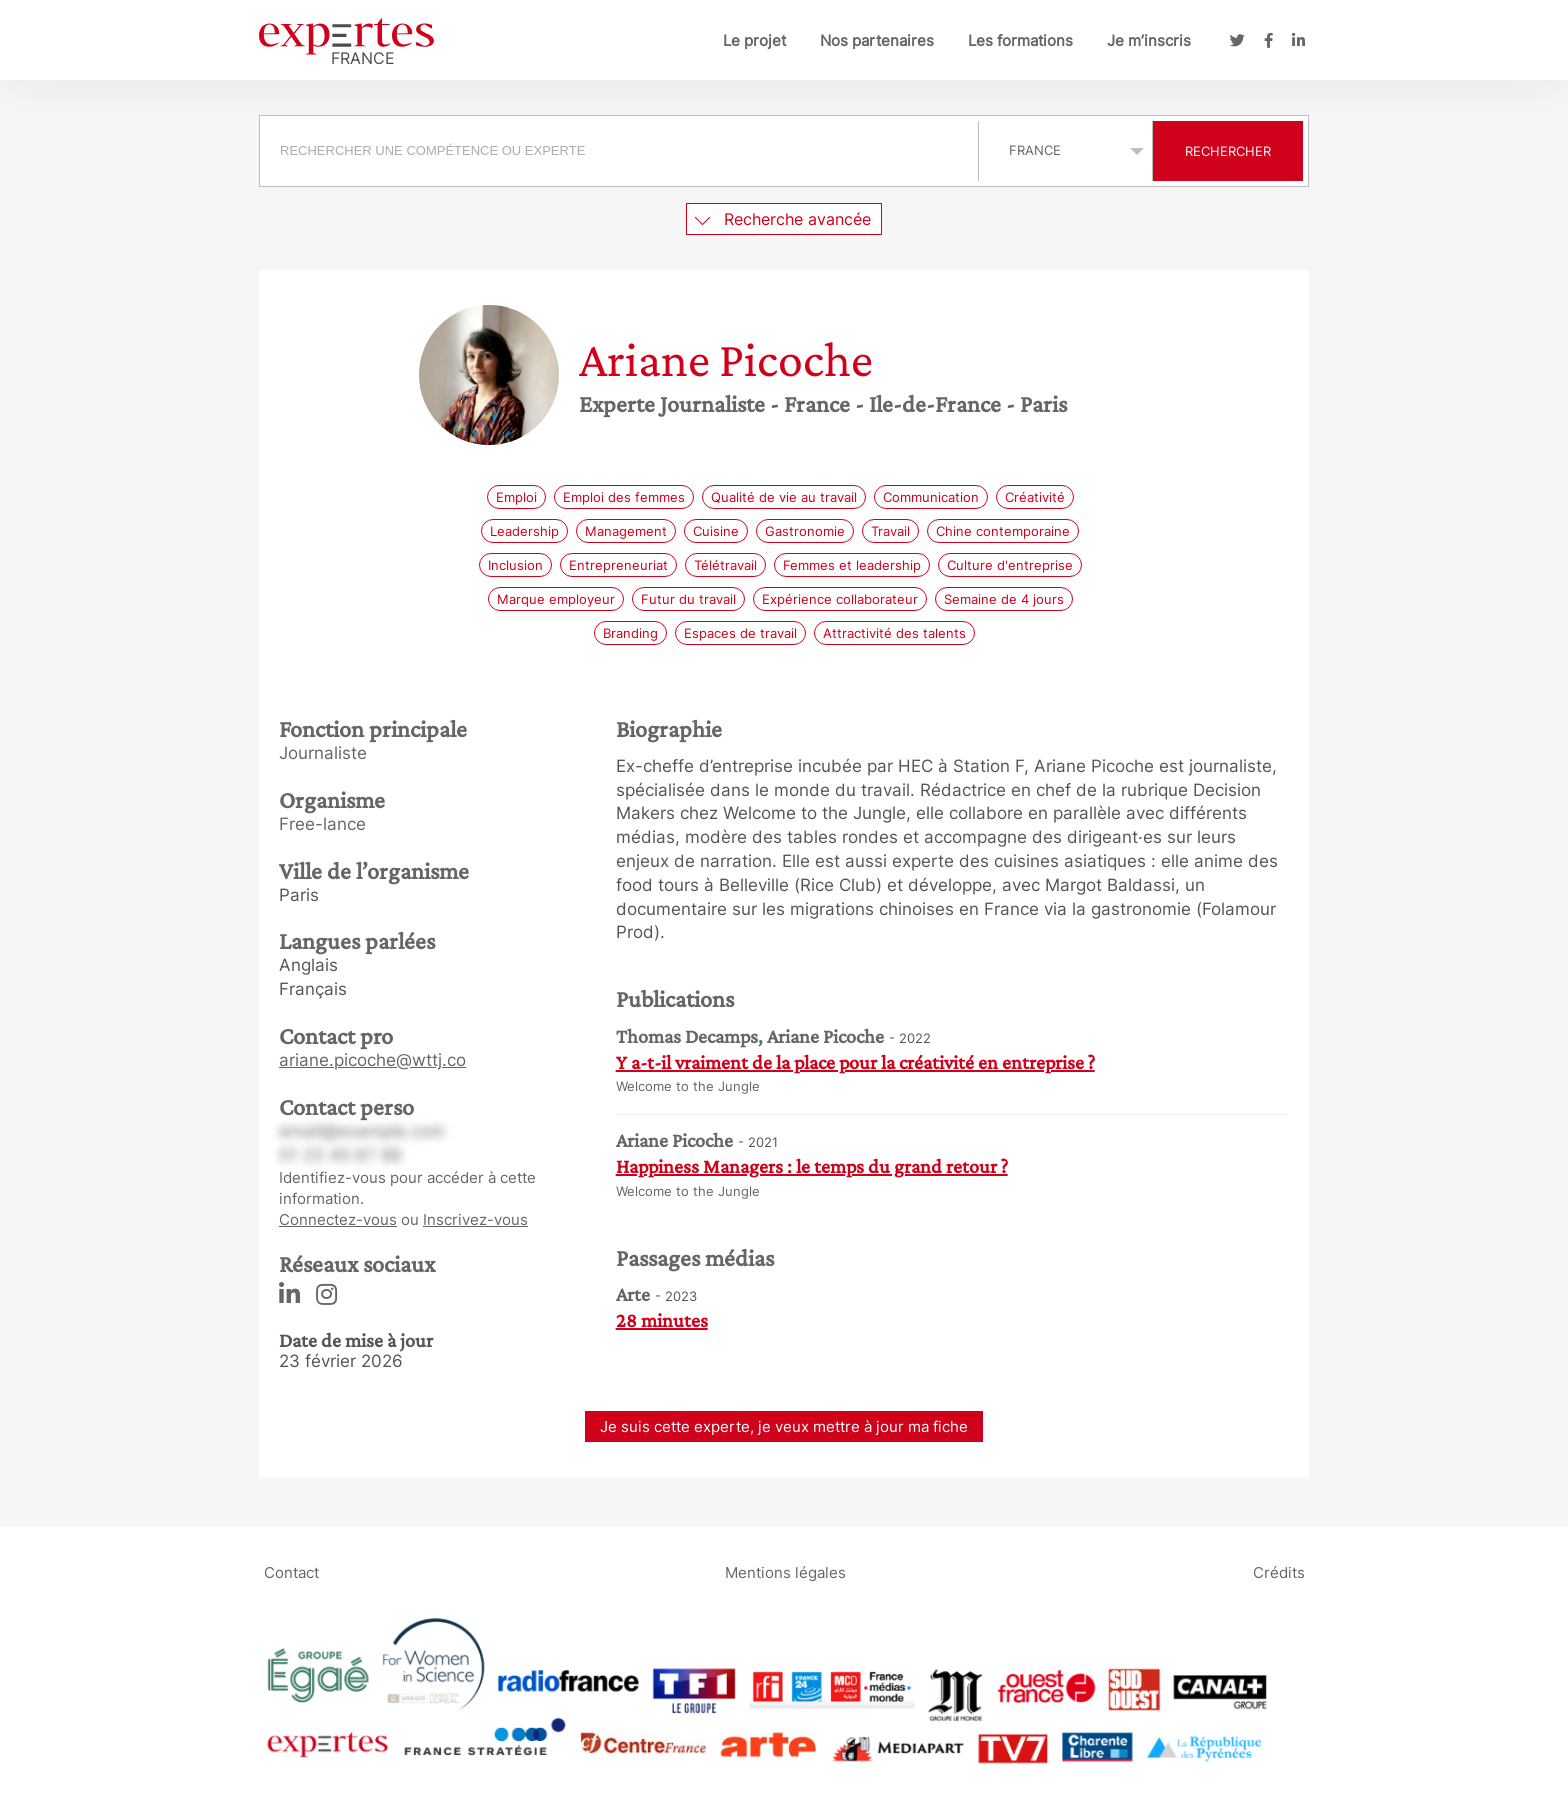  I want to click on Rechercher, so click(1228, 151).